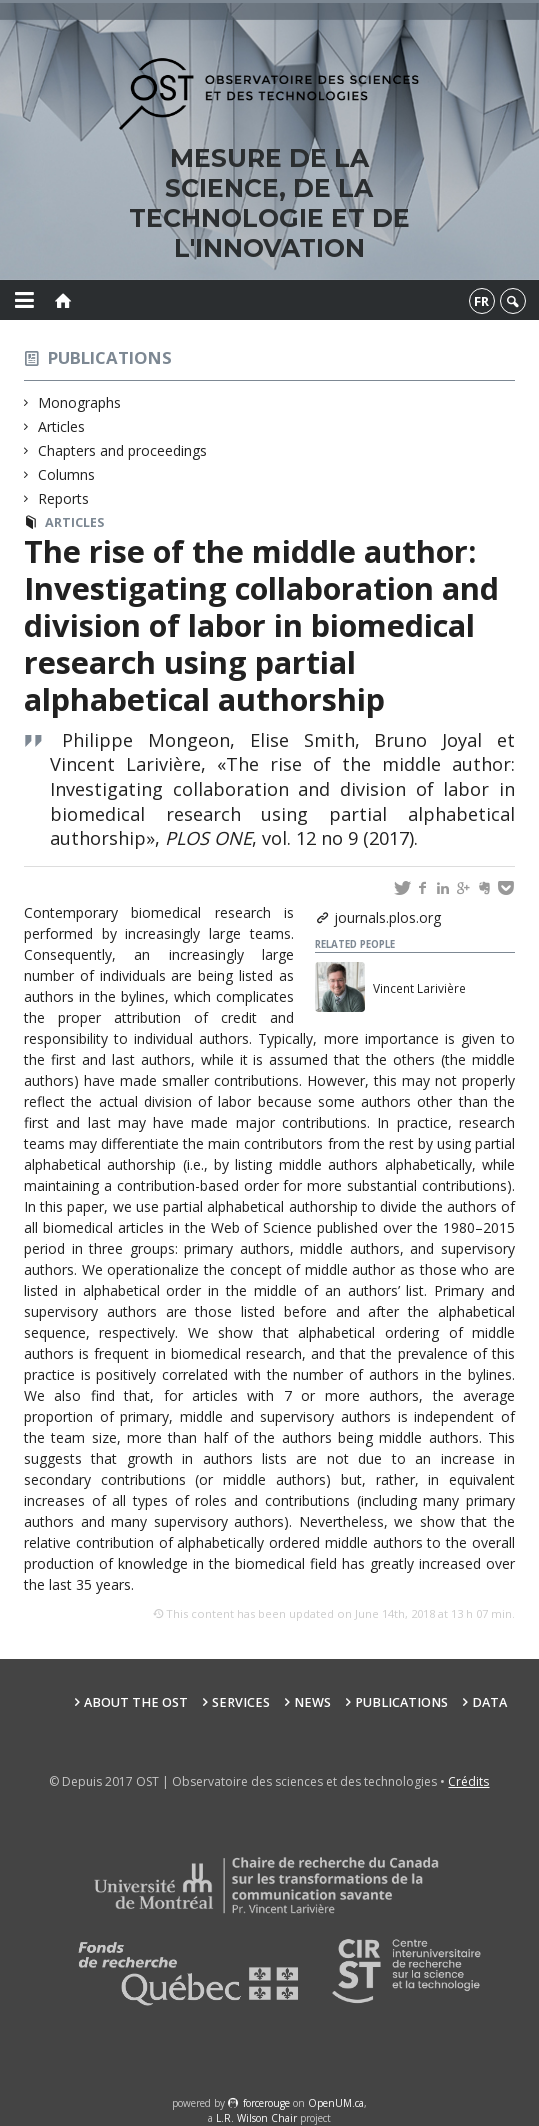 Image resolution: width=539 pixels, height=2126 pixels. Describe the element at coordinates (489, 1702) in the screenshot. I see `Data` at that location.